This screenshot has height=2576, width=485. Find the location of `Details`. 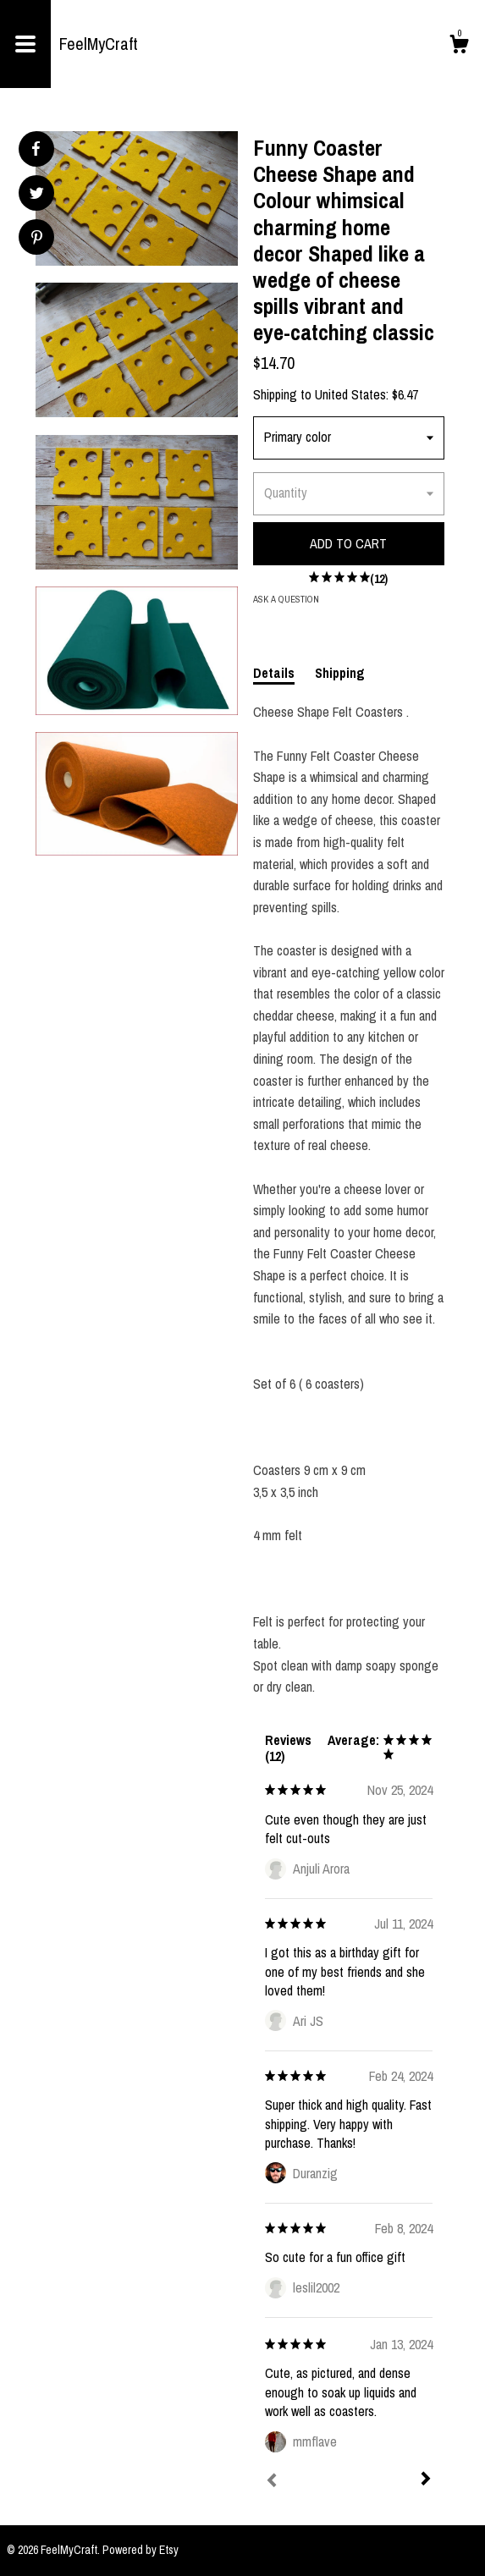

Details is located at coordinates (274, 672).